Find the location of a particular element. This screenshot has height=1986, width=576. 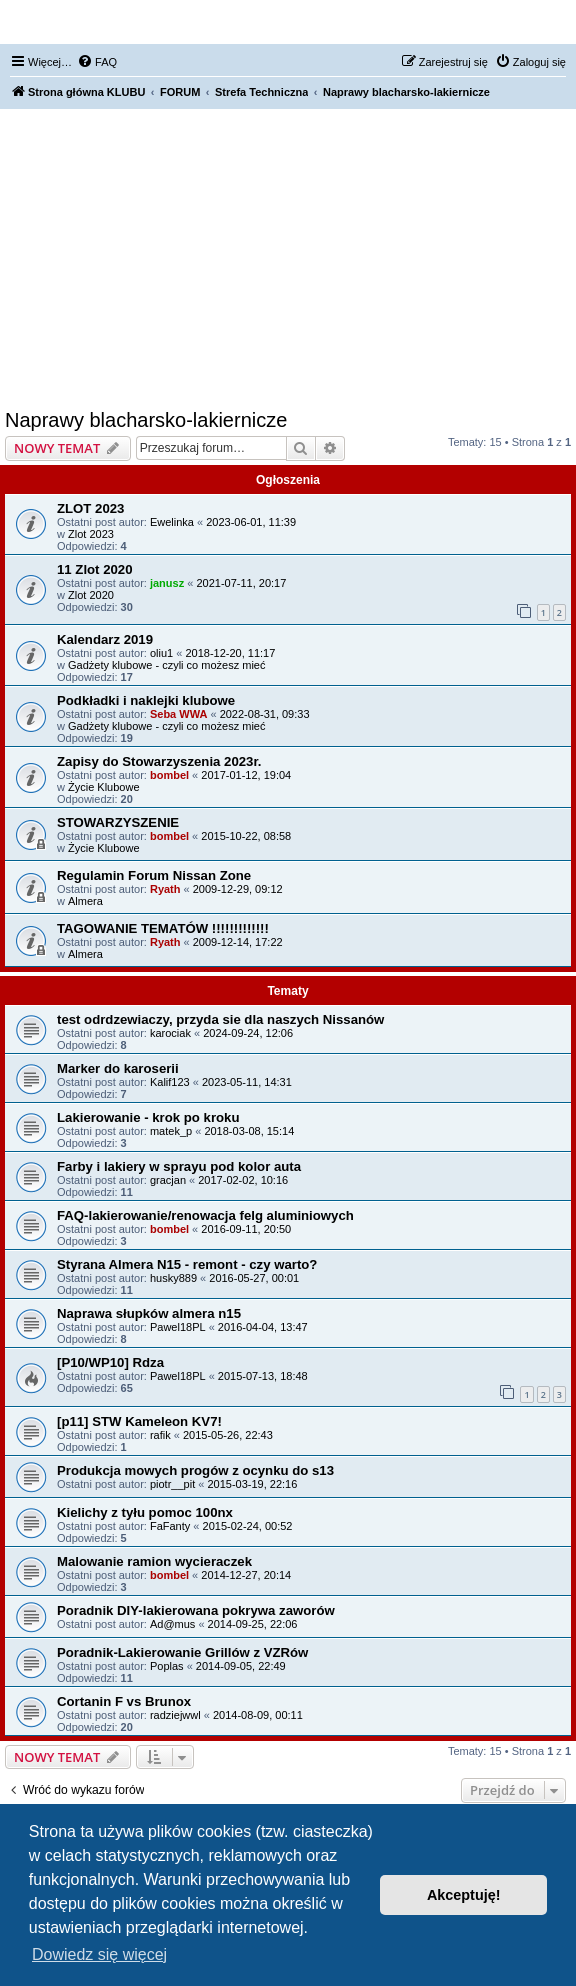

2021-07-11, 20:17 is located at coordinates (241, 583).